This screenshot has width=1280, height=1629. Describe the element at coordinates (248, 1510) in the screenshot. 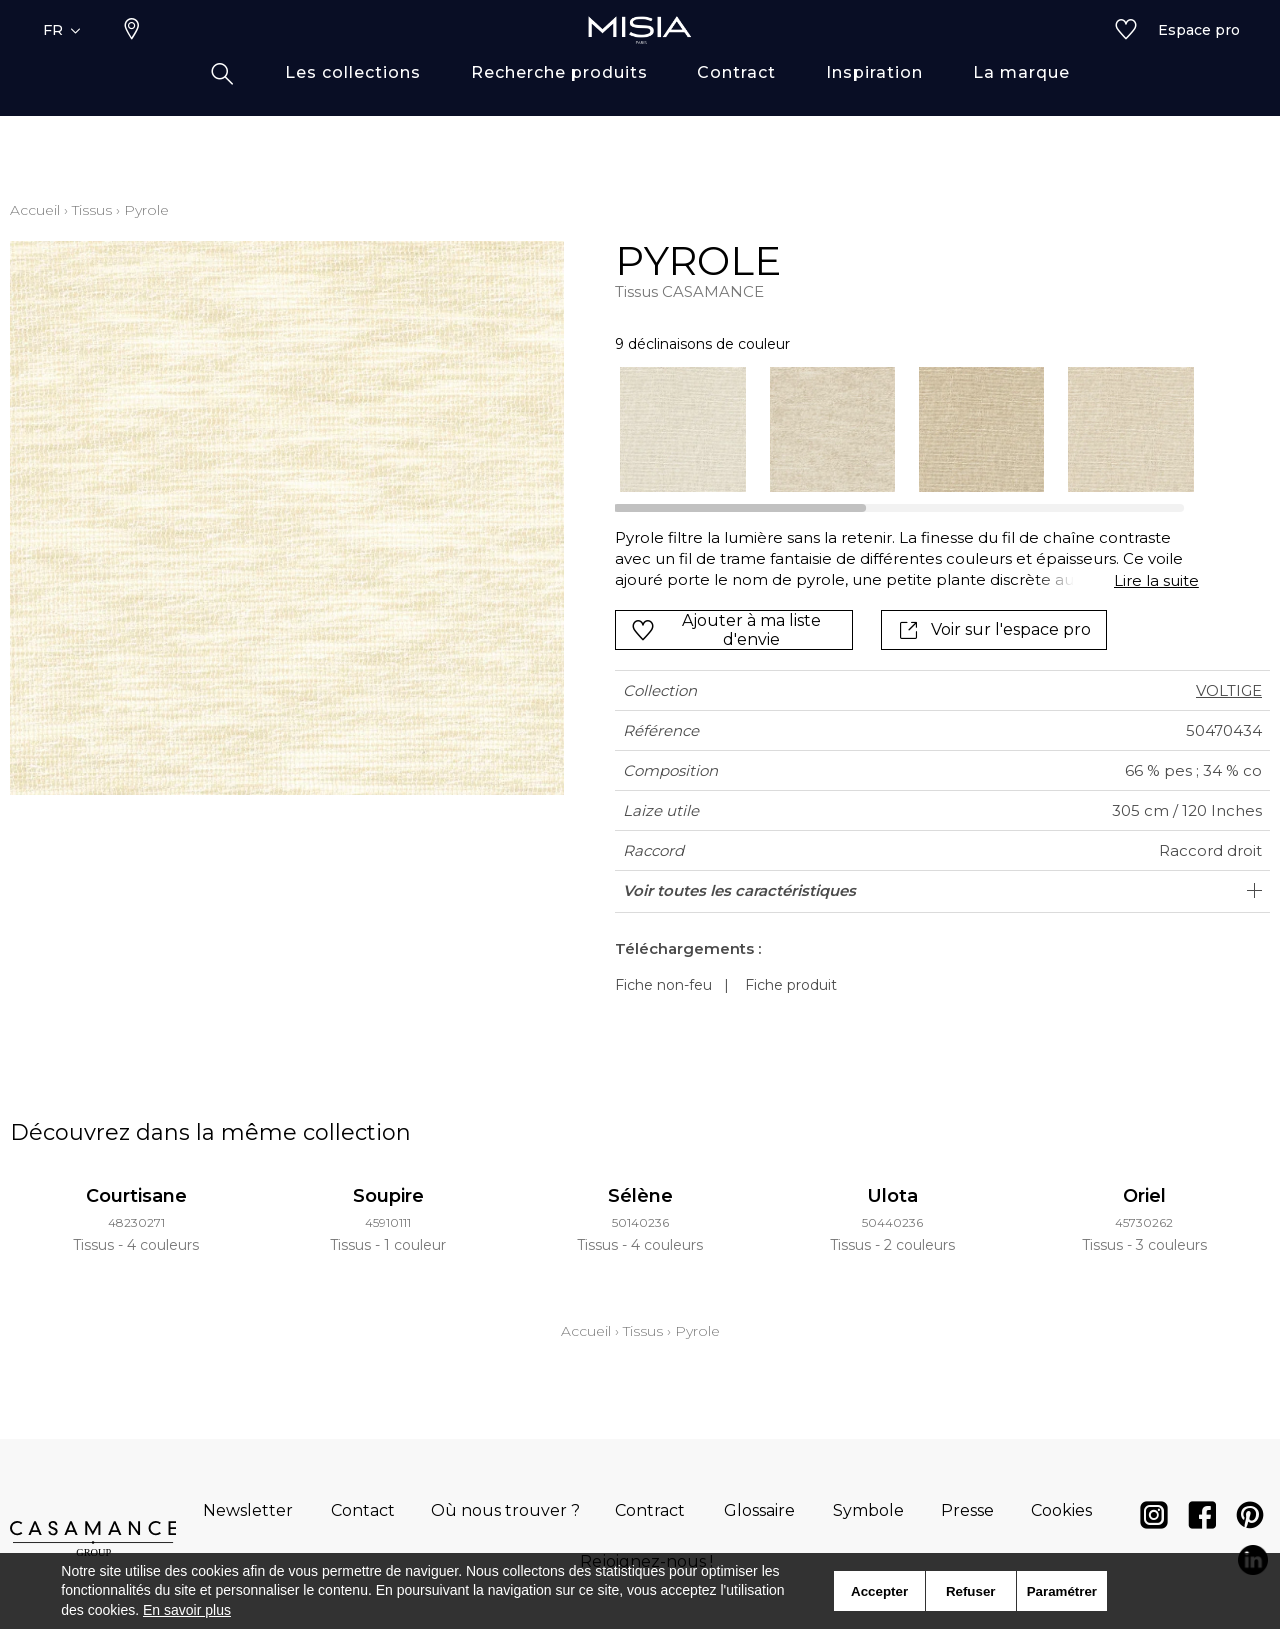

I see `Newsletter` at that location.